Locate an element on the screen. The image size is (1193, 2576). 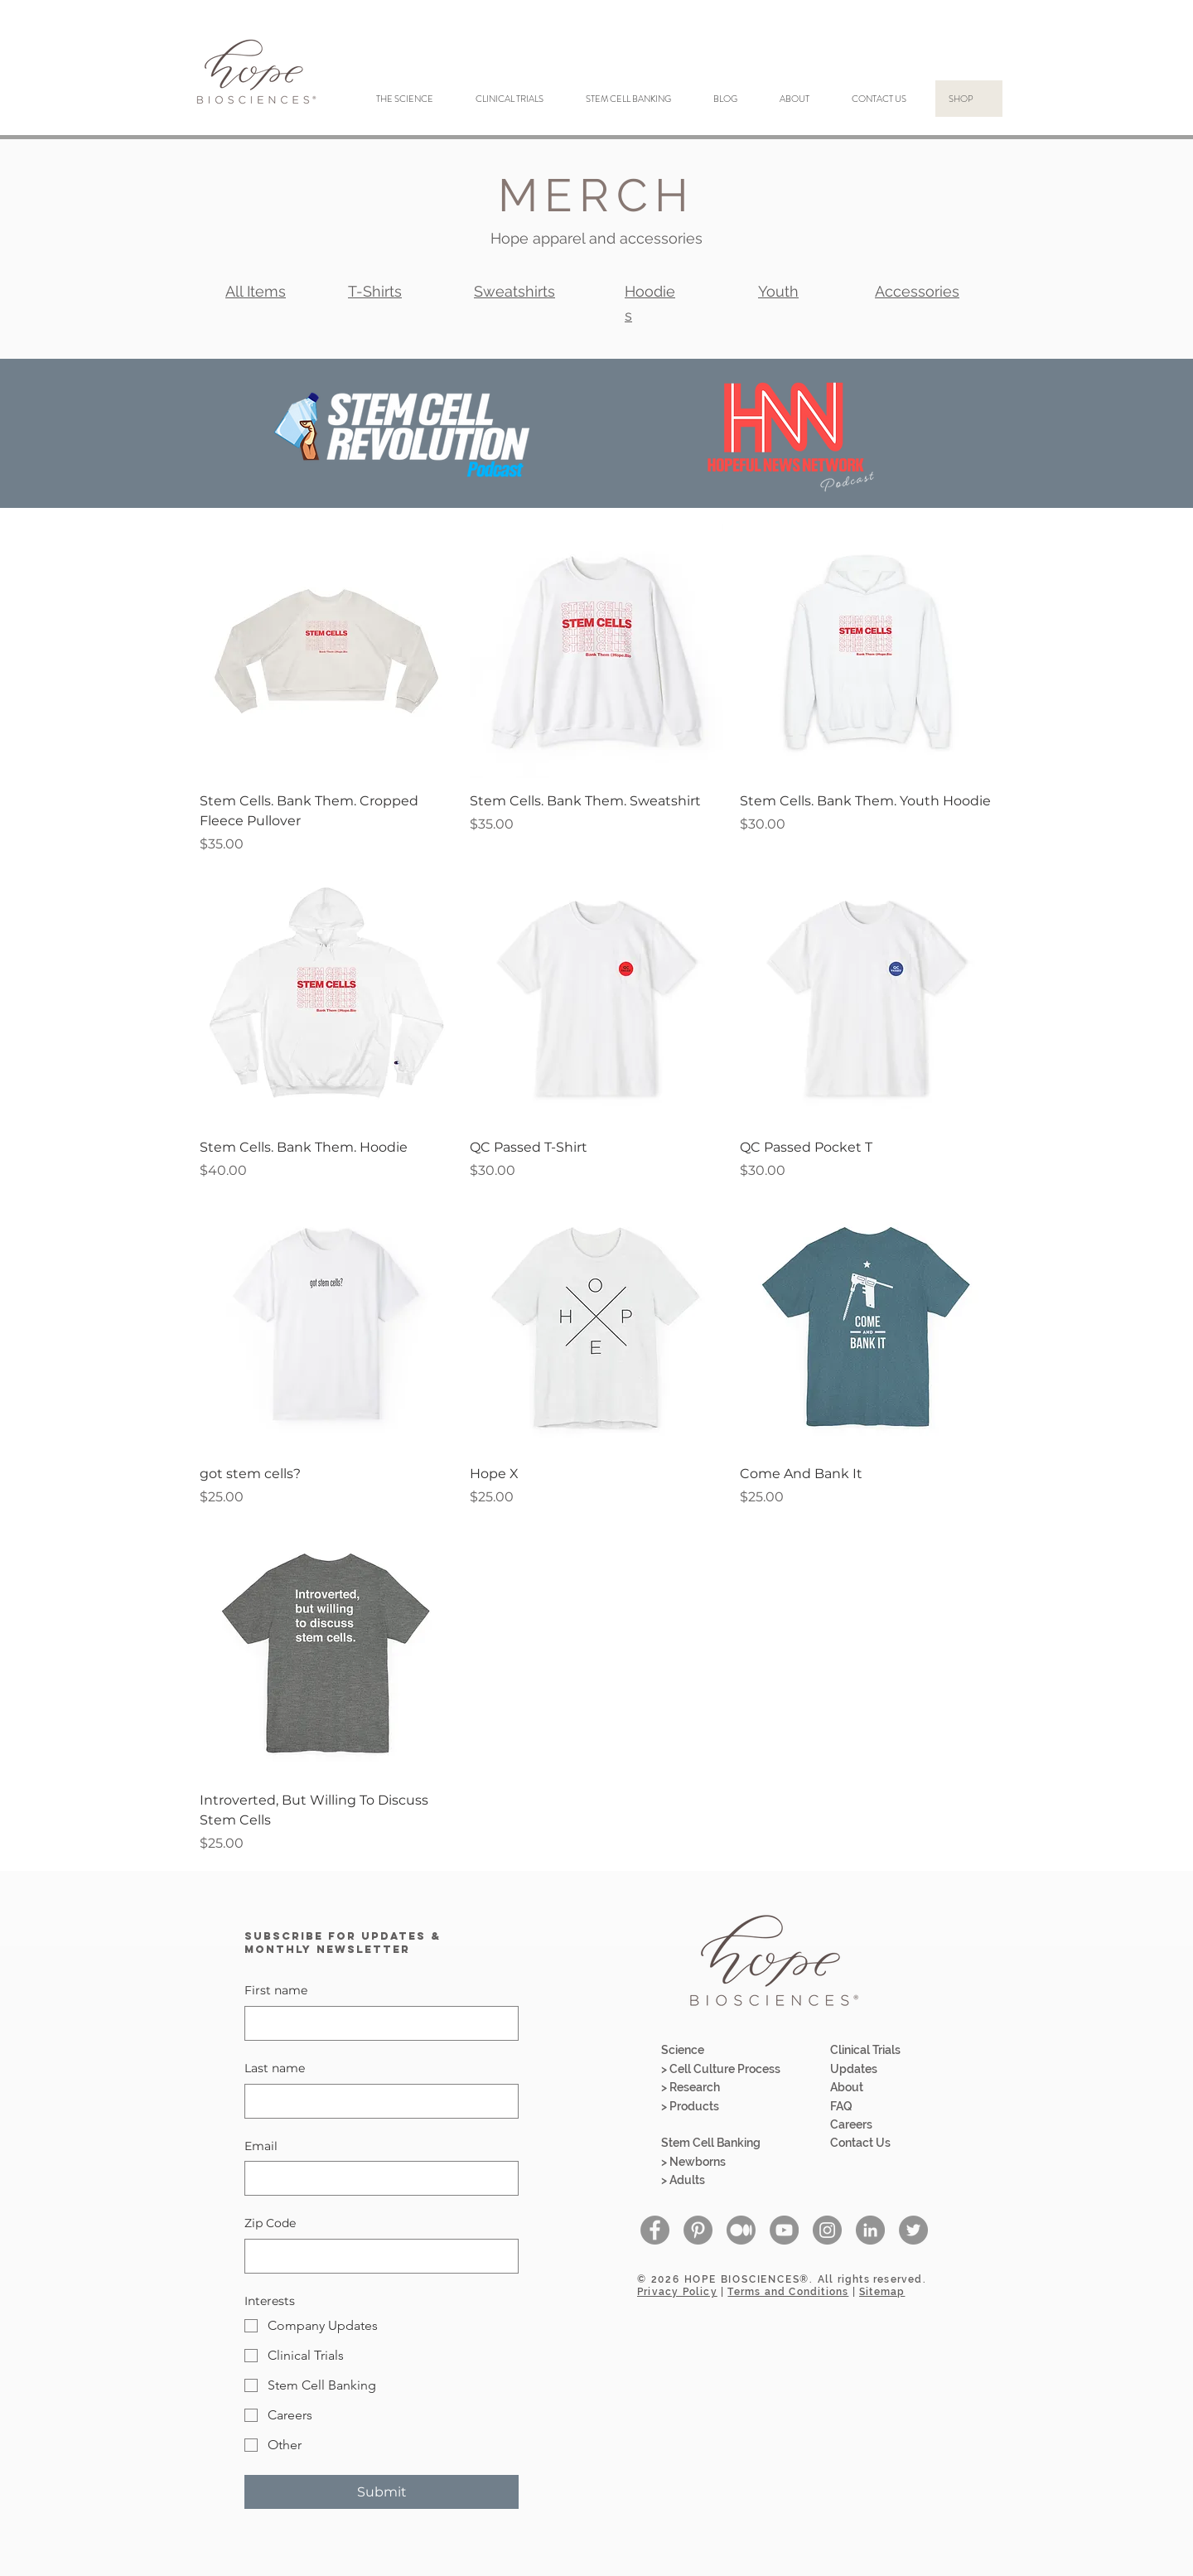
[Pinterest] is located at coordinates (697, 2230).